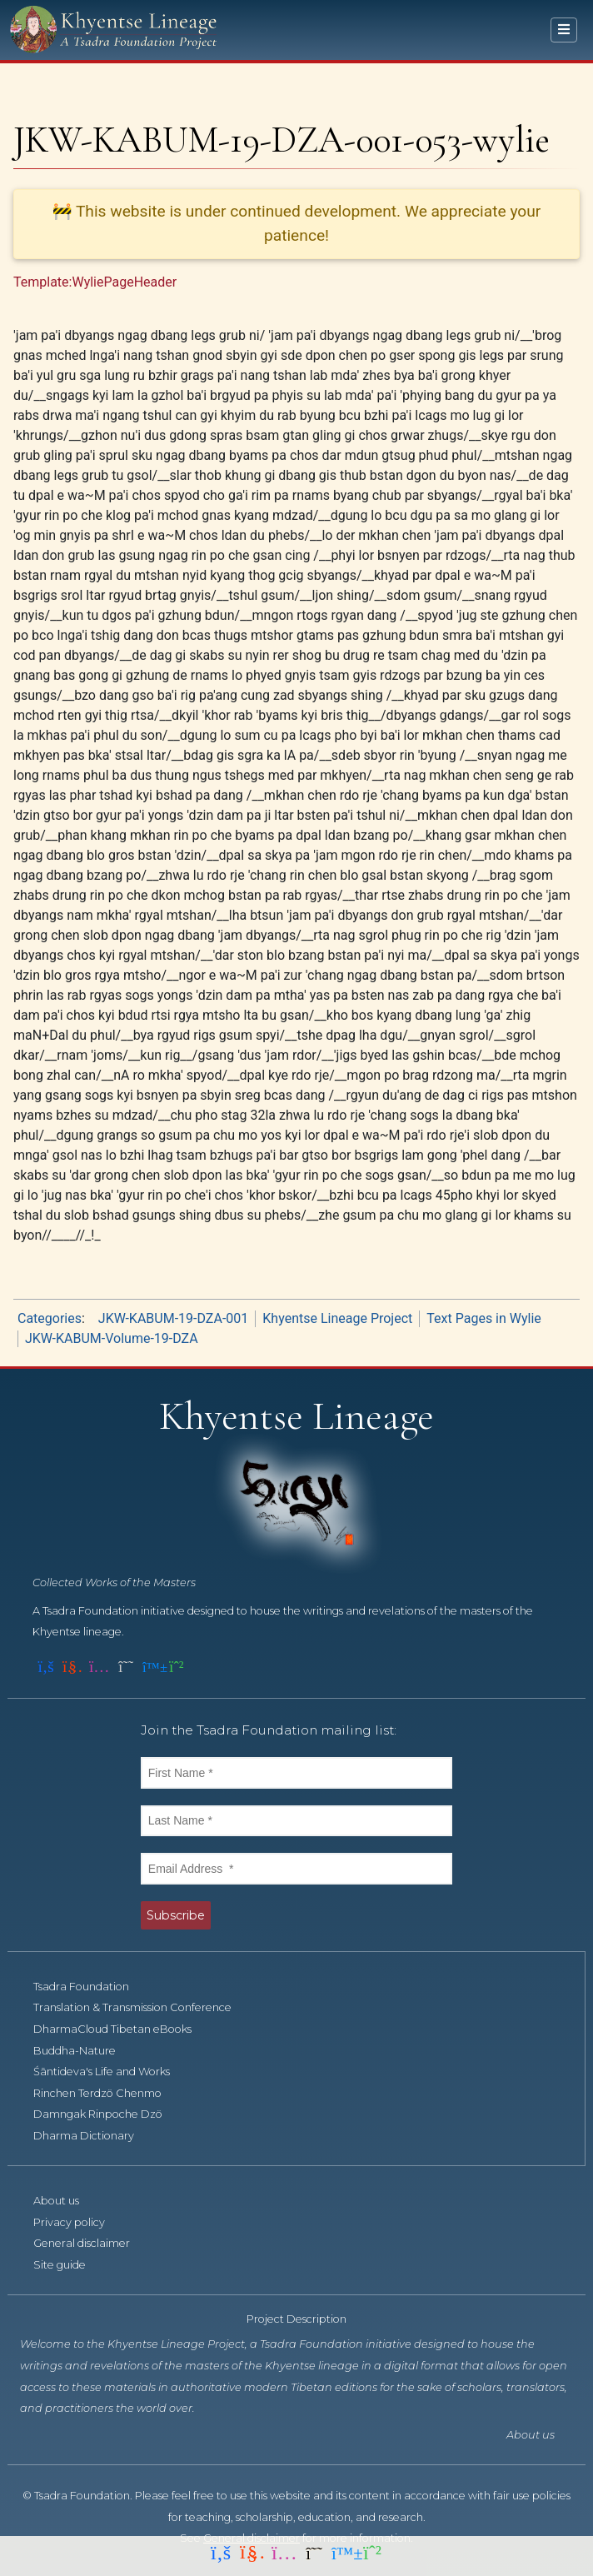  What do you see at coordinates (90, 2243) in the screenshot?
I see `General disclaimer` at bounding box center [90, 2243].